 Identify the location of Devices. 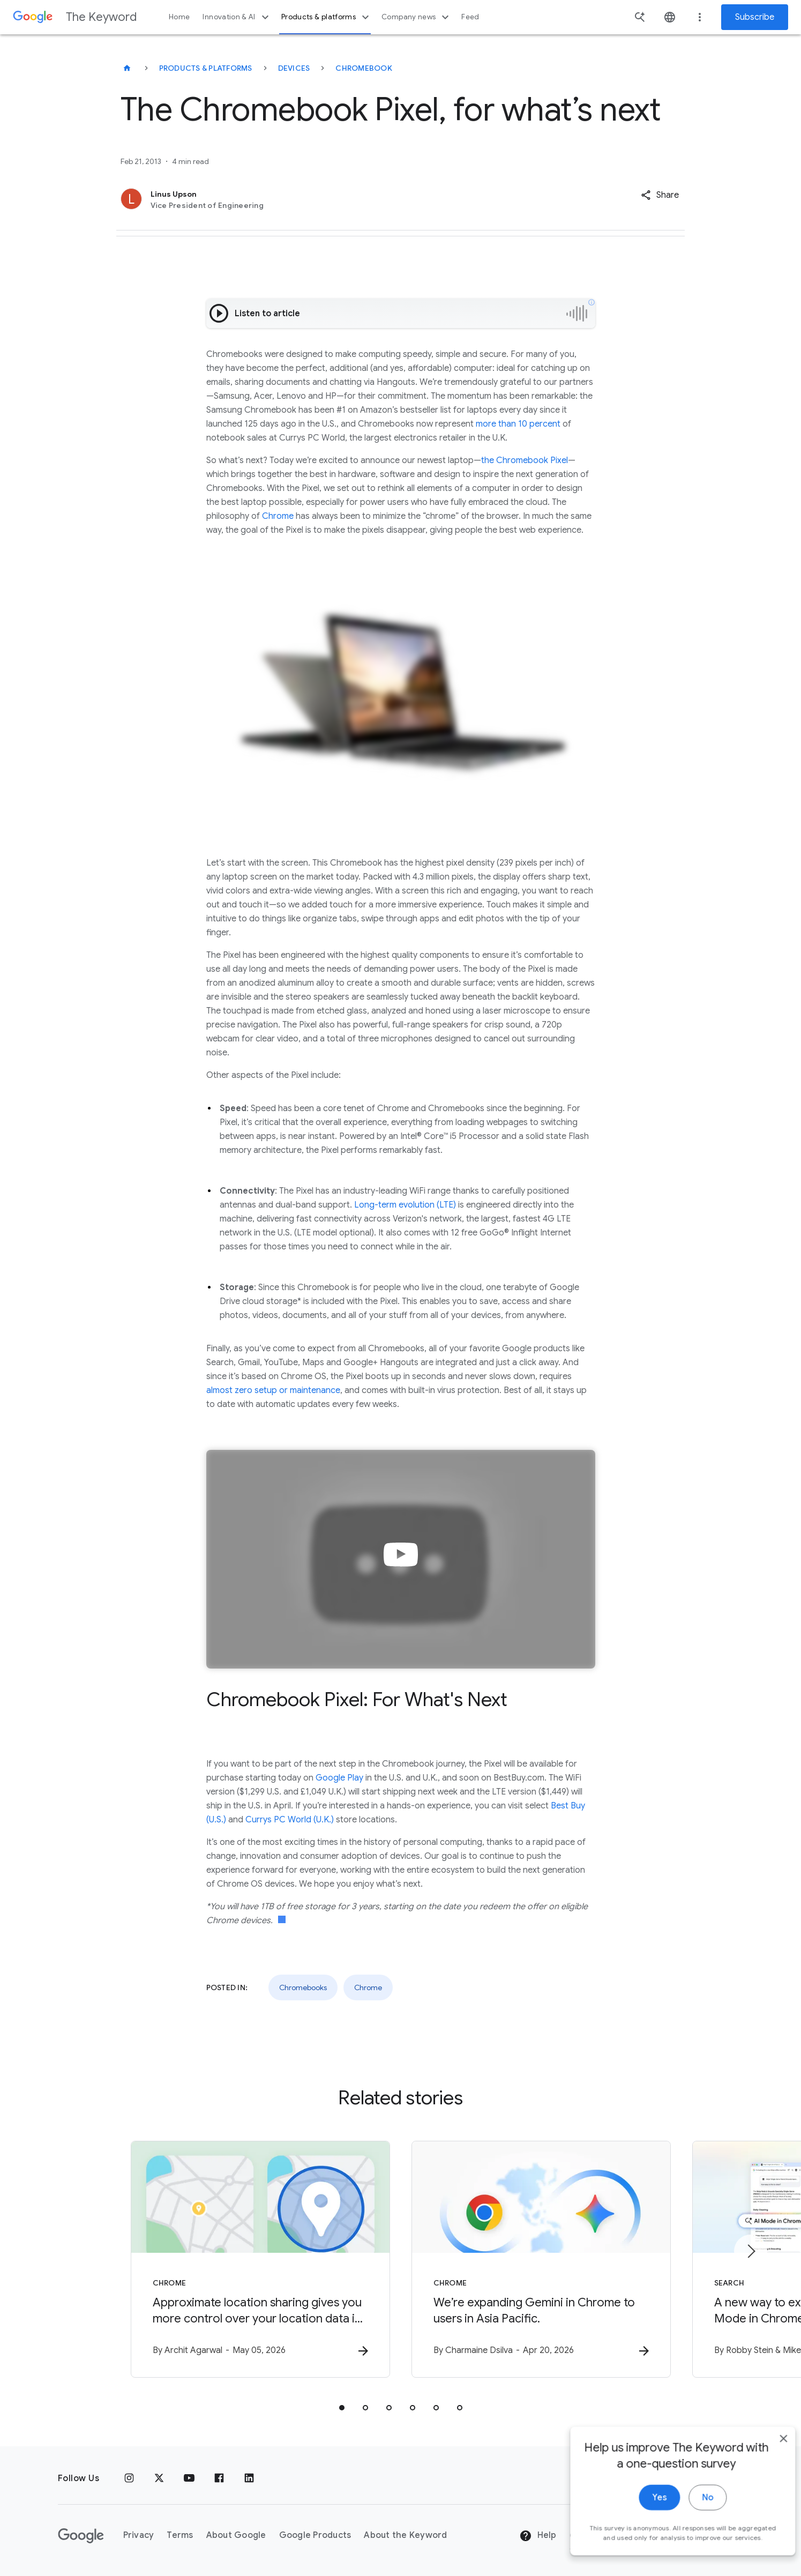
(294, 68).